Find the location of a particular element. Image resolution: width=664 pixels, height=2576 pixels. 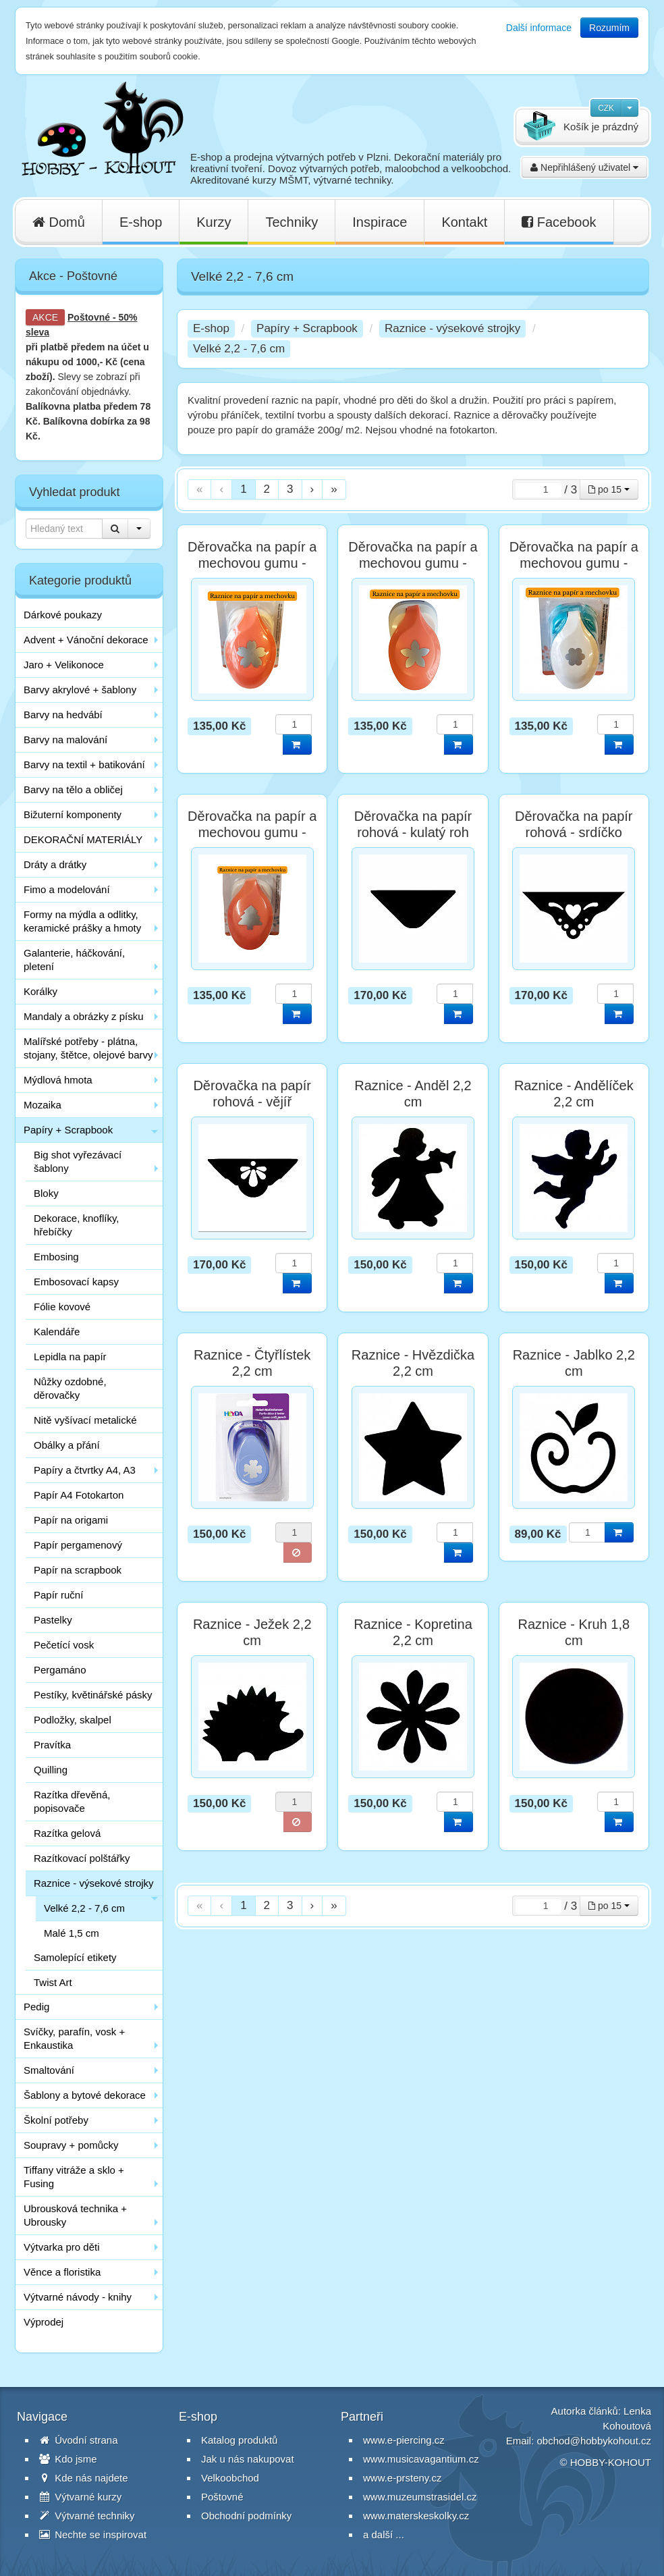

Techniky is located at coordinates (291, 222).